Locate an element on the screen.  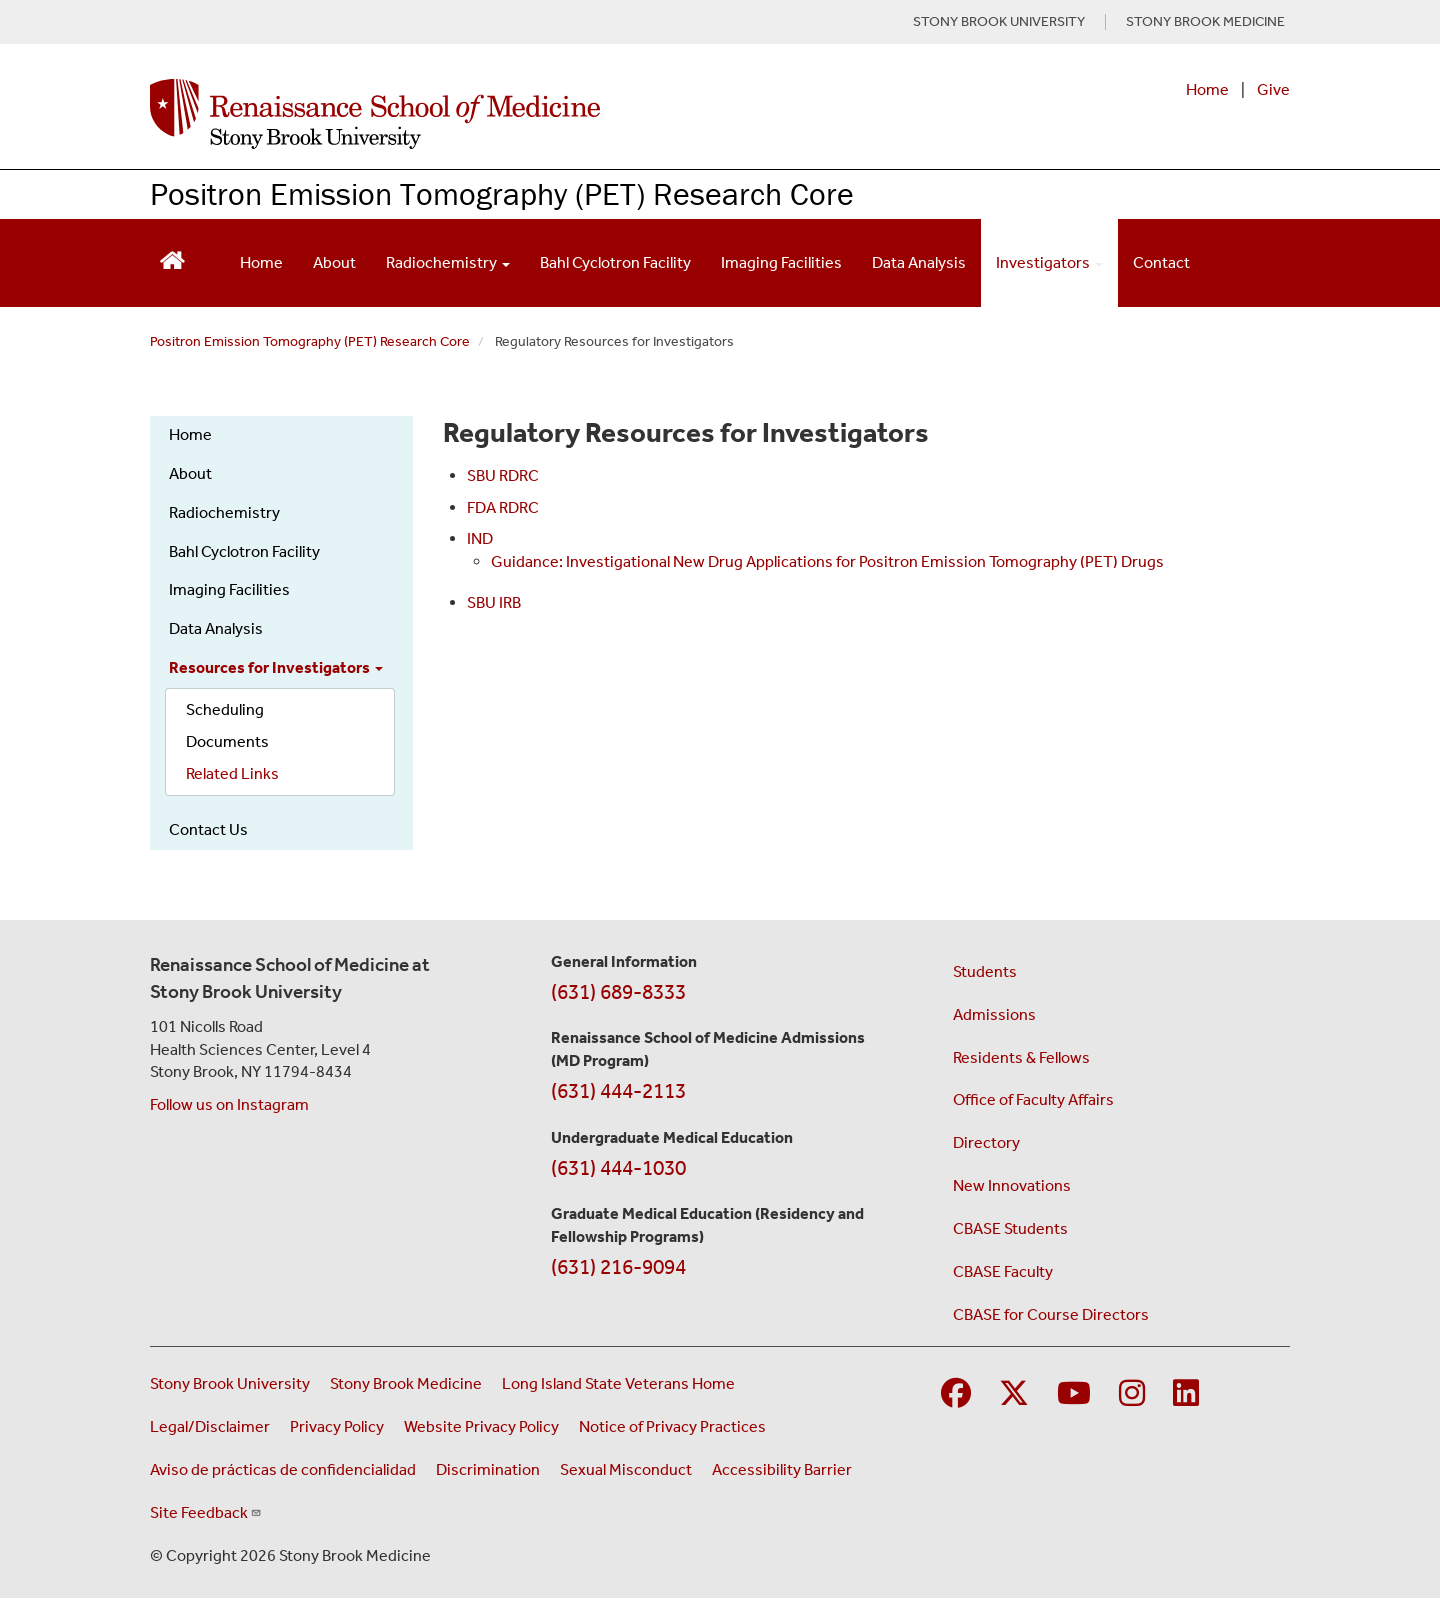
Residents & Fellows is located at coordinates (1021, 1057).